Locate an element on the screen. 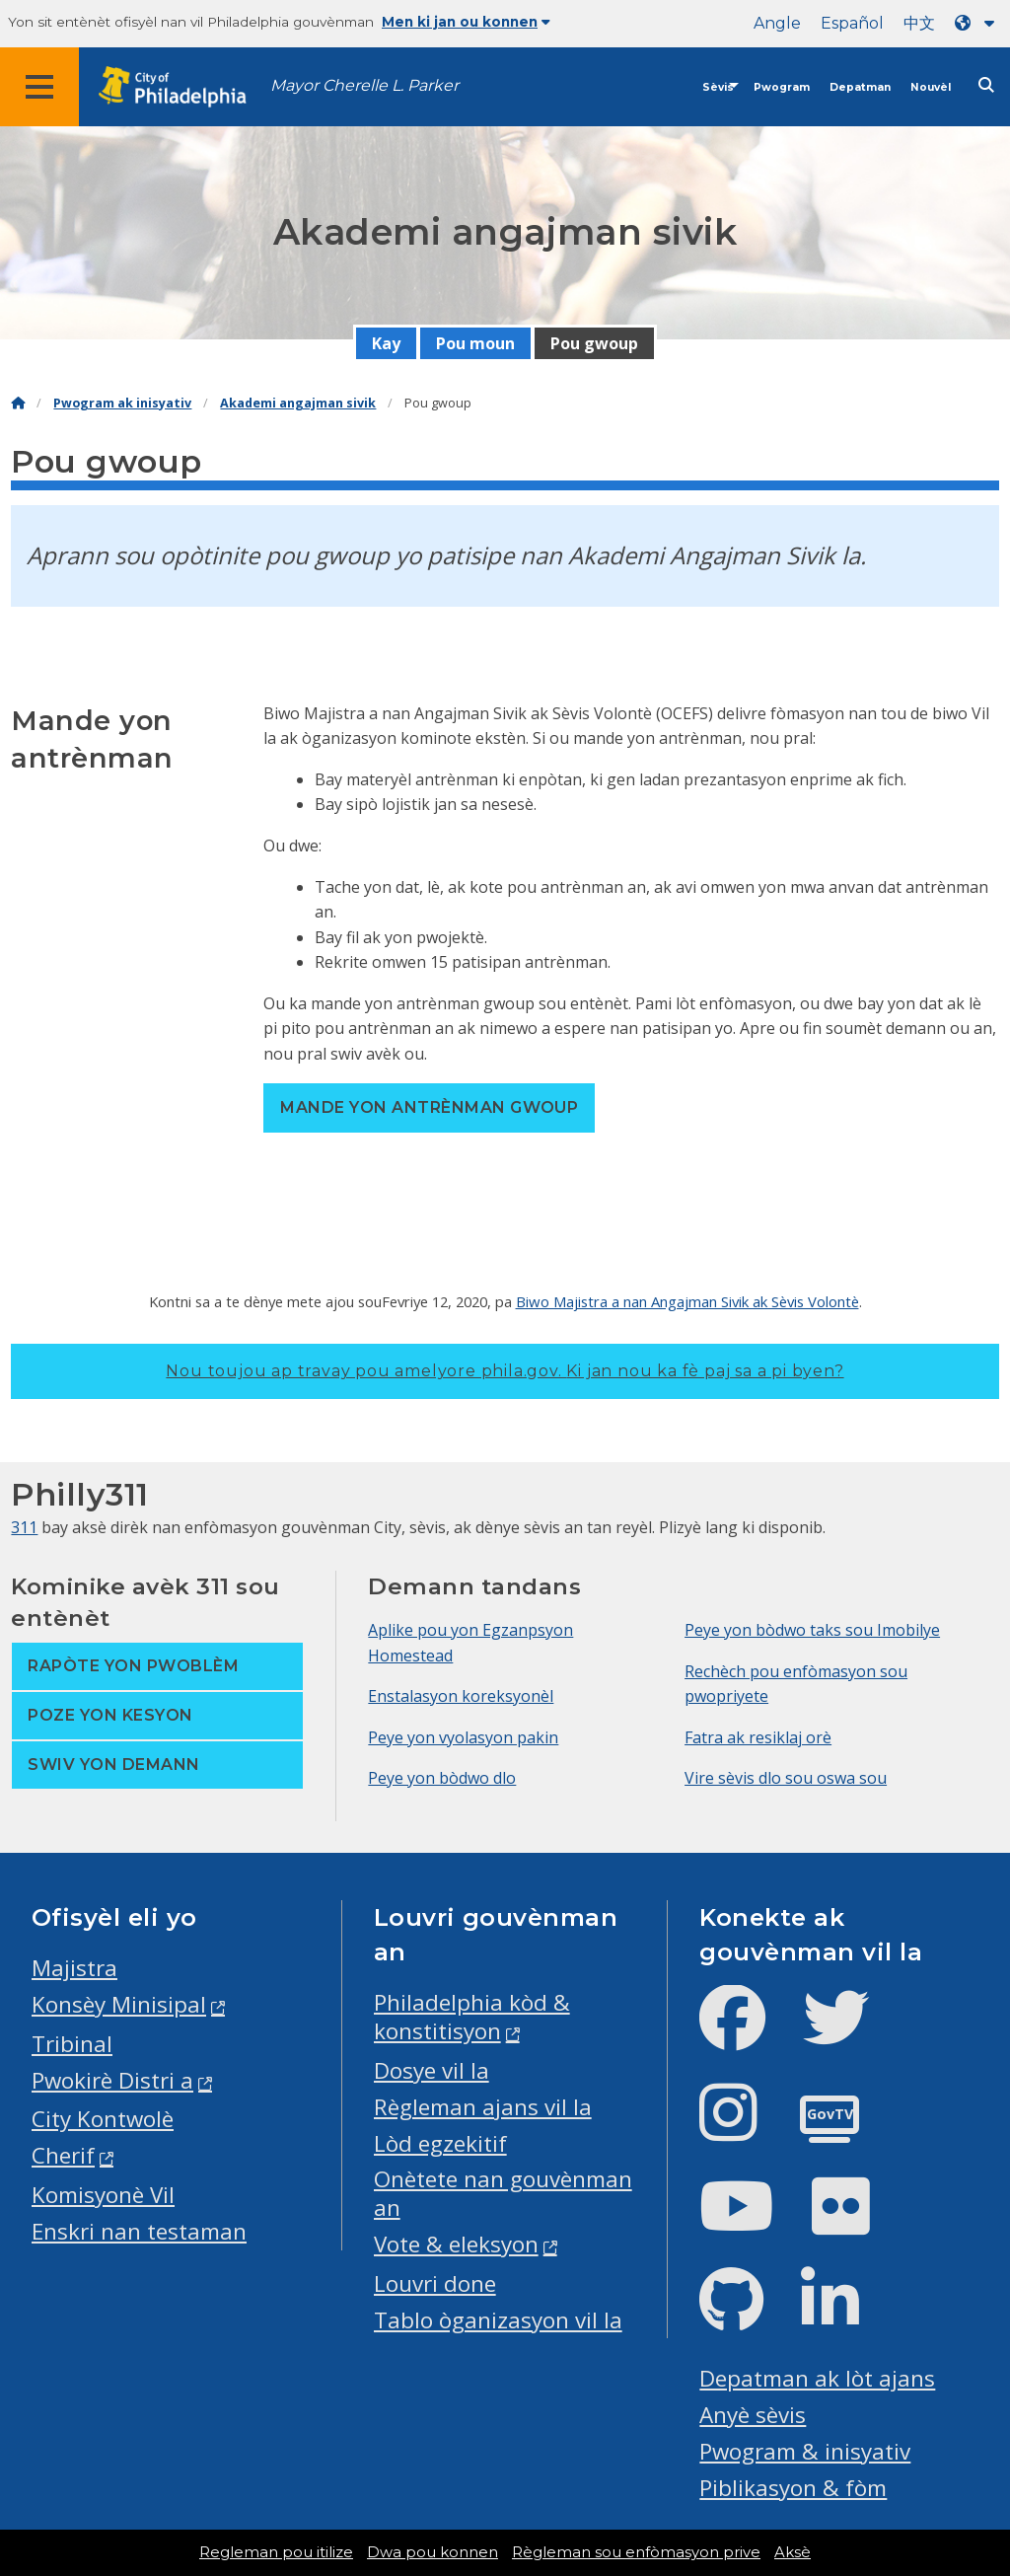 This screenshot has width=1010, height=2576. Sèvis is located at coordinates (718, 87).